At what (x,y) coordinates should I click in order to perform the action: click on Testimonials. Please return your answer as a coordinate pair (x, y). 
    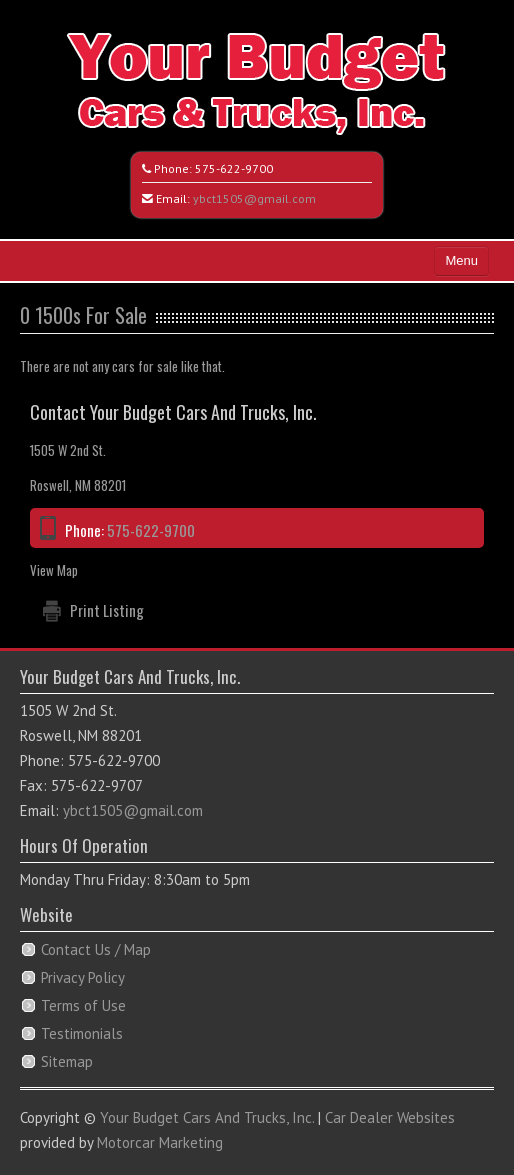
    Looking at the image, I should click on (82, 1033).